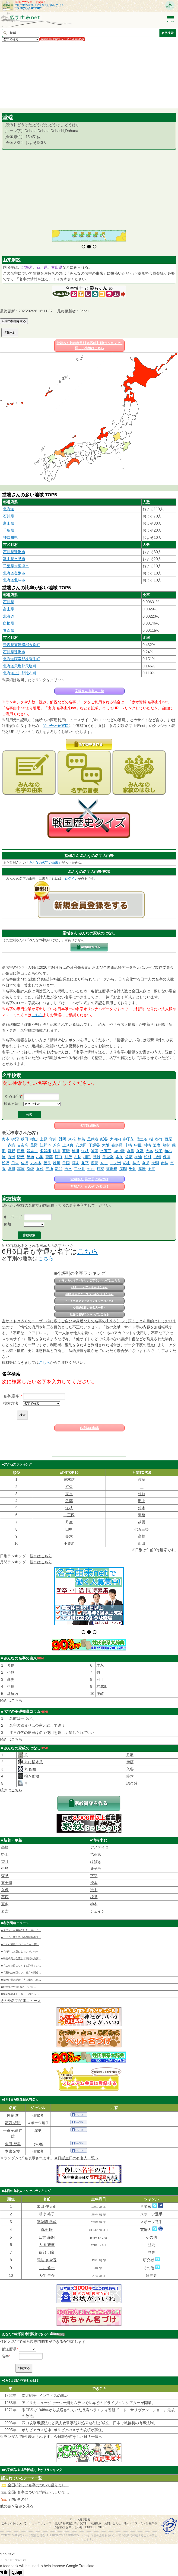  Describe the element at coordinates (15, 1139) in the screenshot. I see `栁沼` at that location.